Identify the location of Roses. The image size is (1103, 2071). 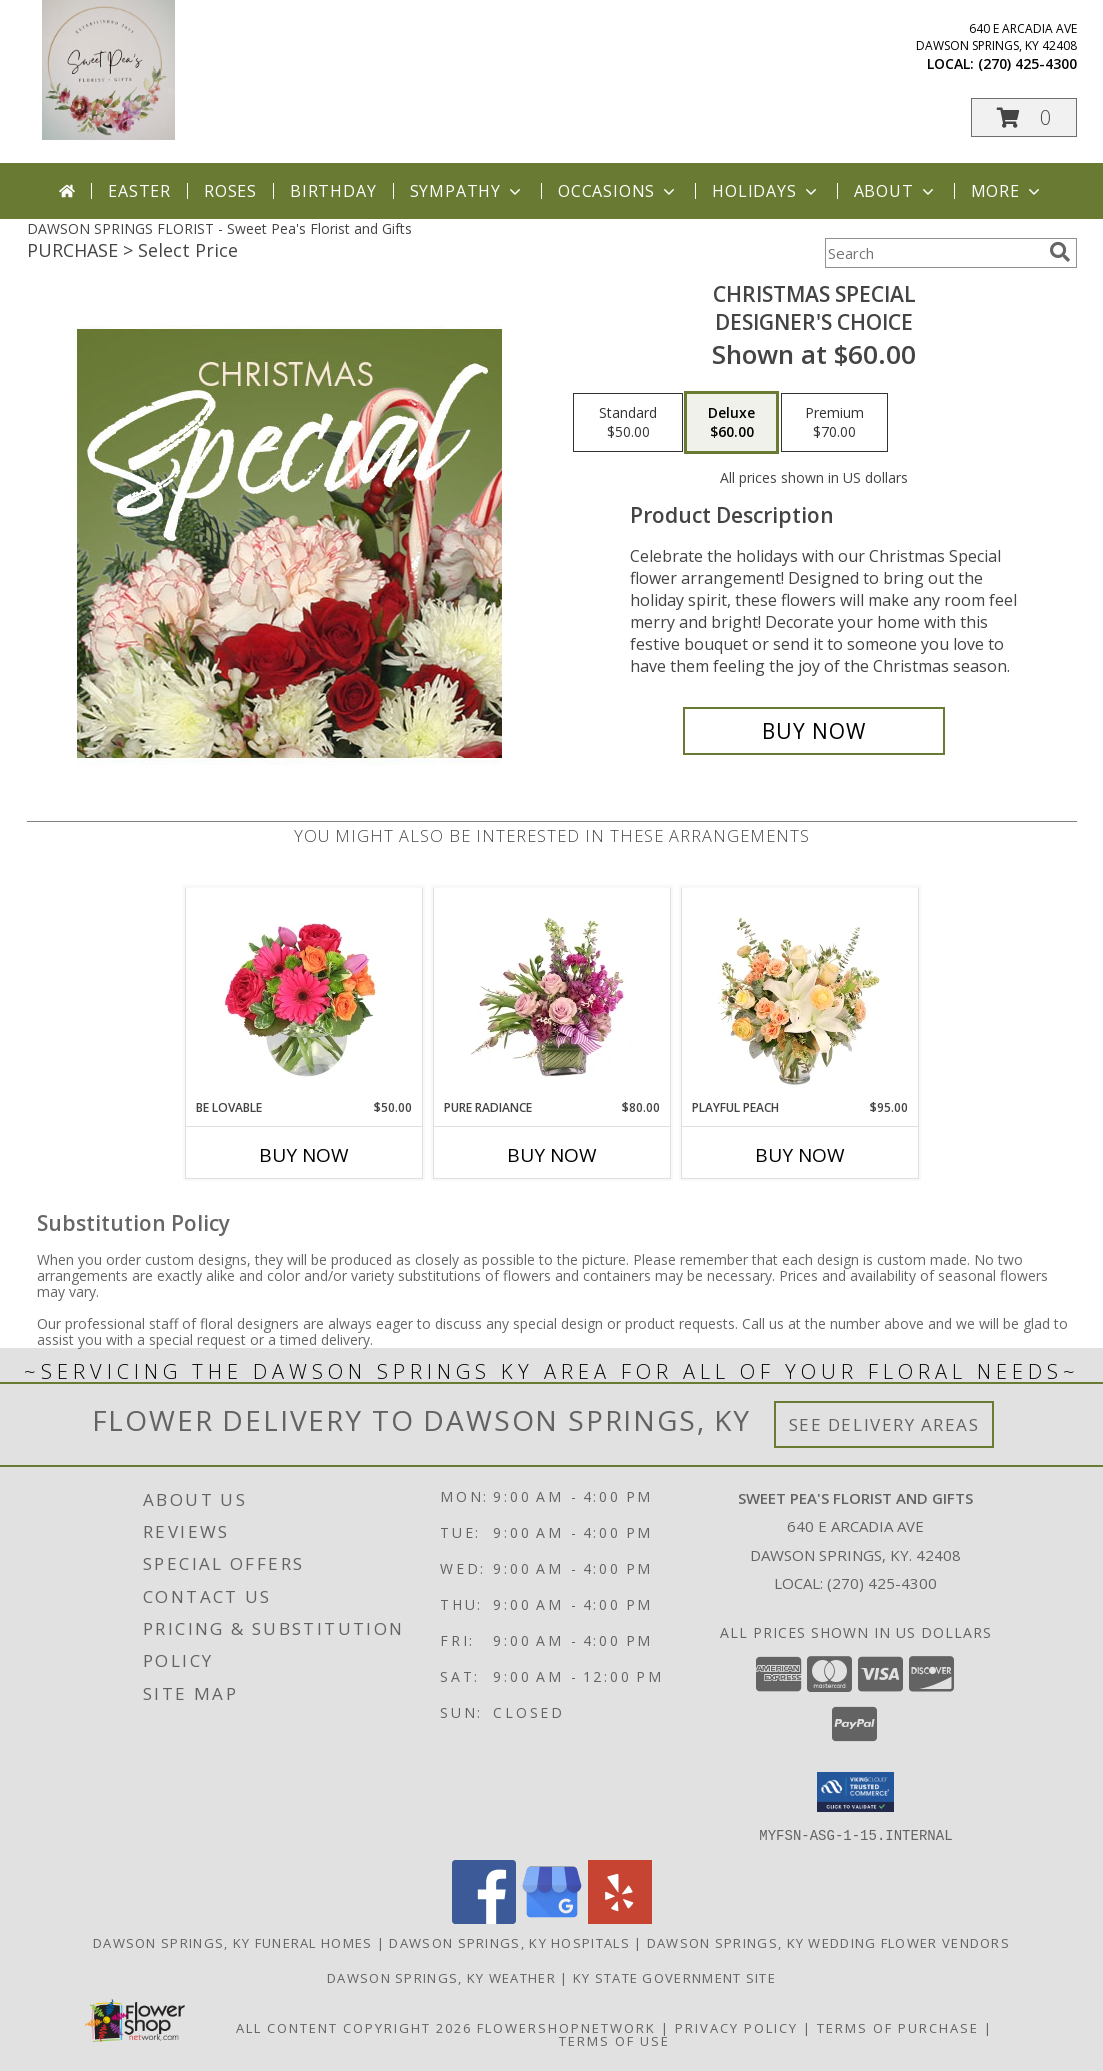
(230, 191).